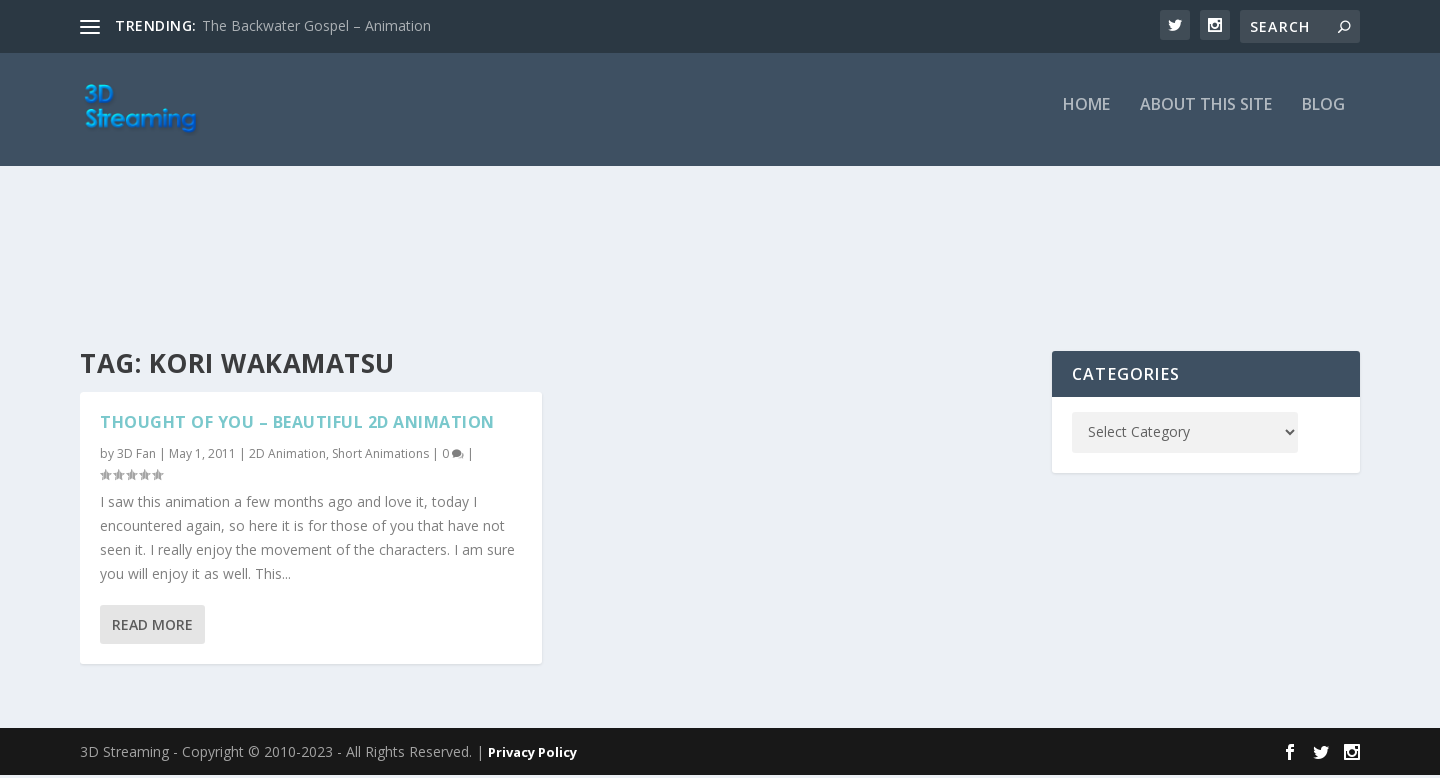 This screenshot has width=1440, height=778. I want to click on 3D Fan, so click(136, 456).